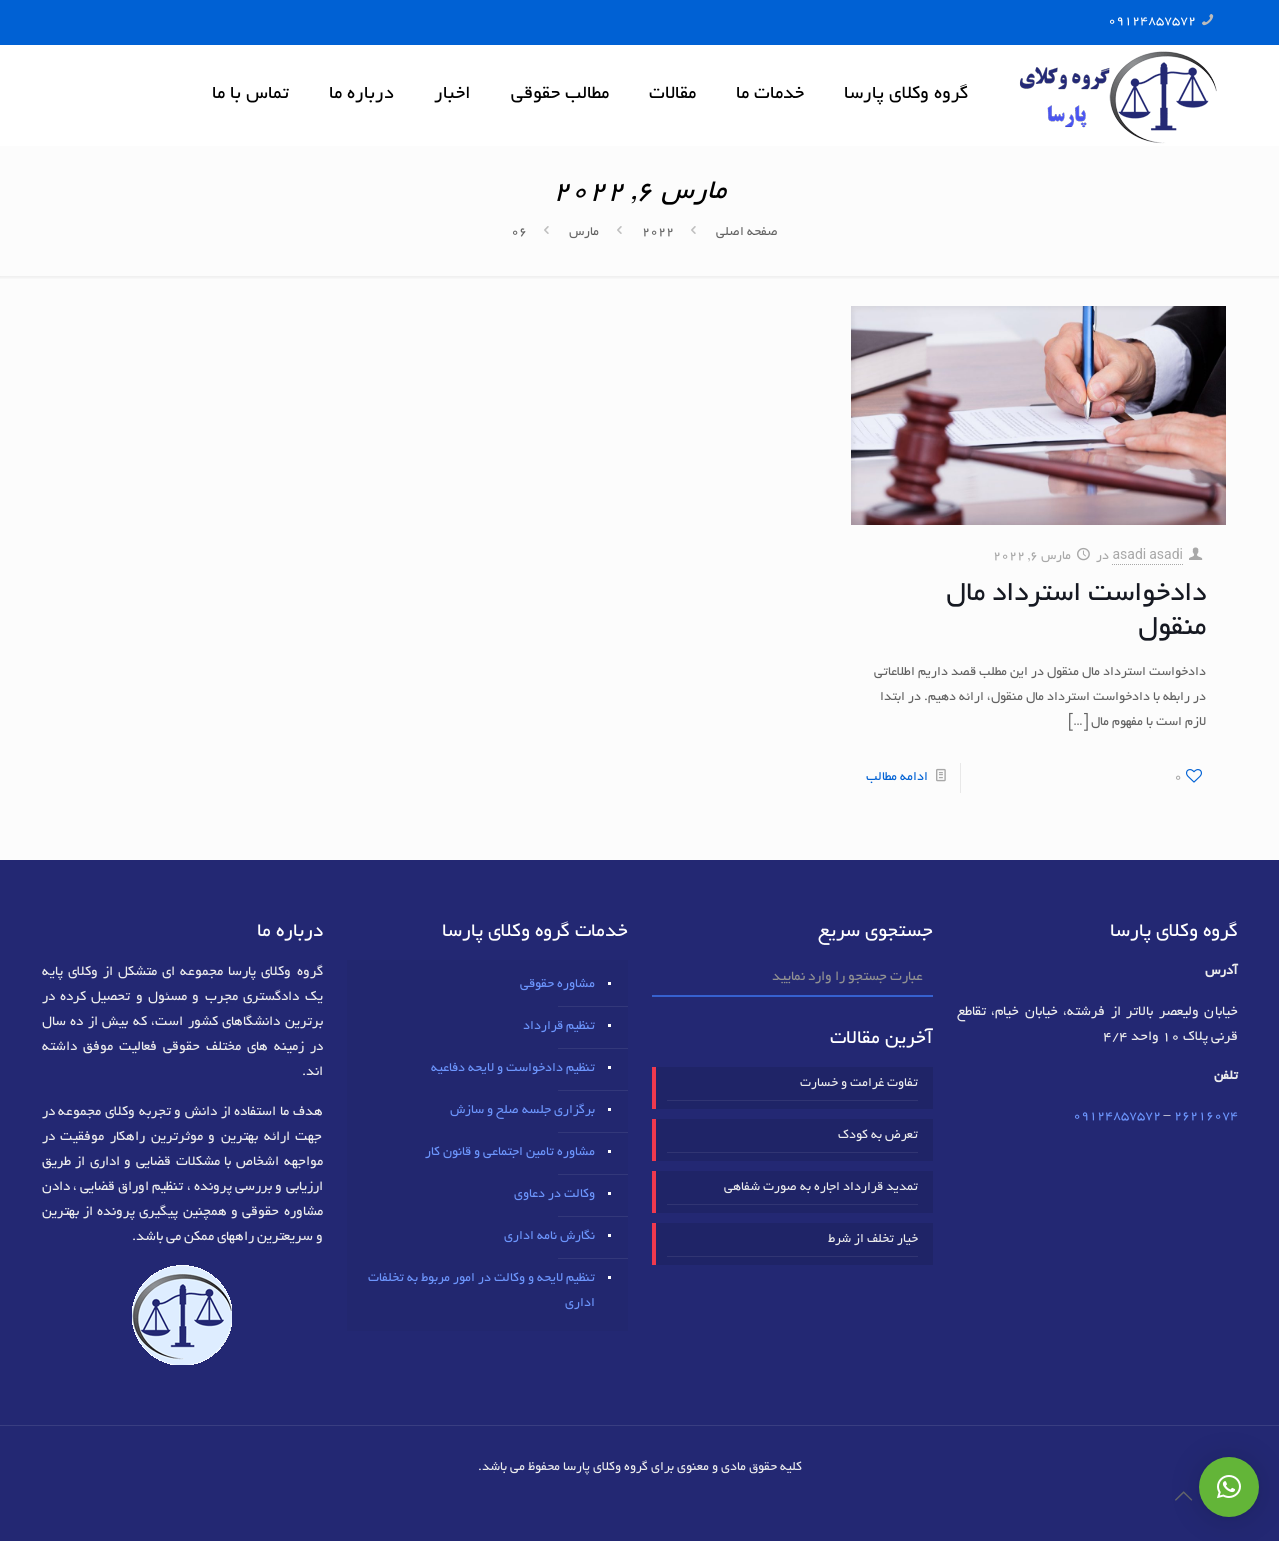  I want to click on نگارش نامه اداری, so click(549, 1237).